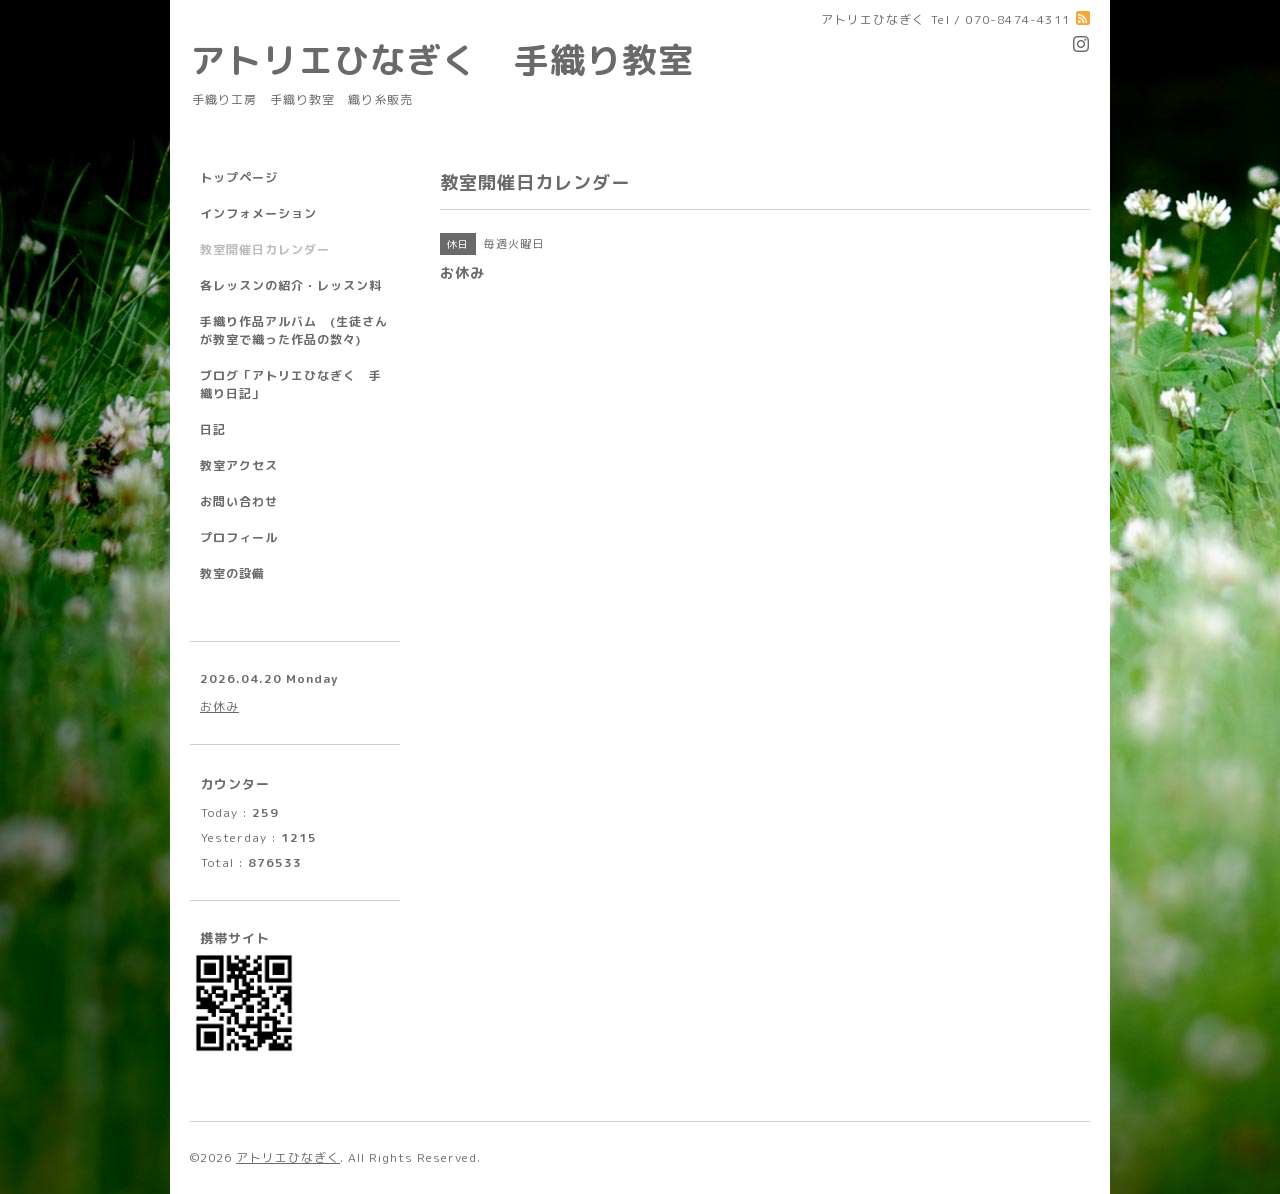 This screenshot has height=1194, width=1280. Describe the element at coordinates (291, 285) in the screenshot. I see `各レッスンの紹介・レッスン料` at that location.